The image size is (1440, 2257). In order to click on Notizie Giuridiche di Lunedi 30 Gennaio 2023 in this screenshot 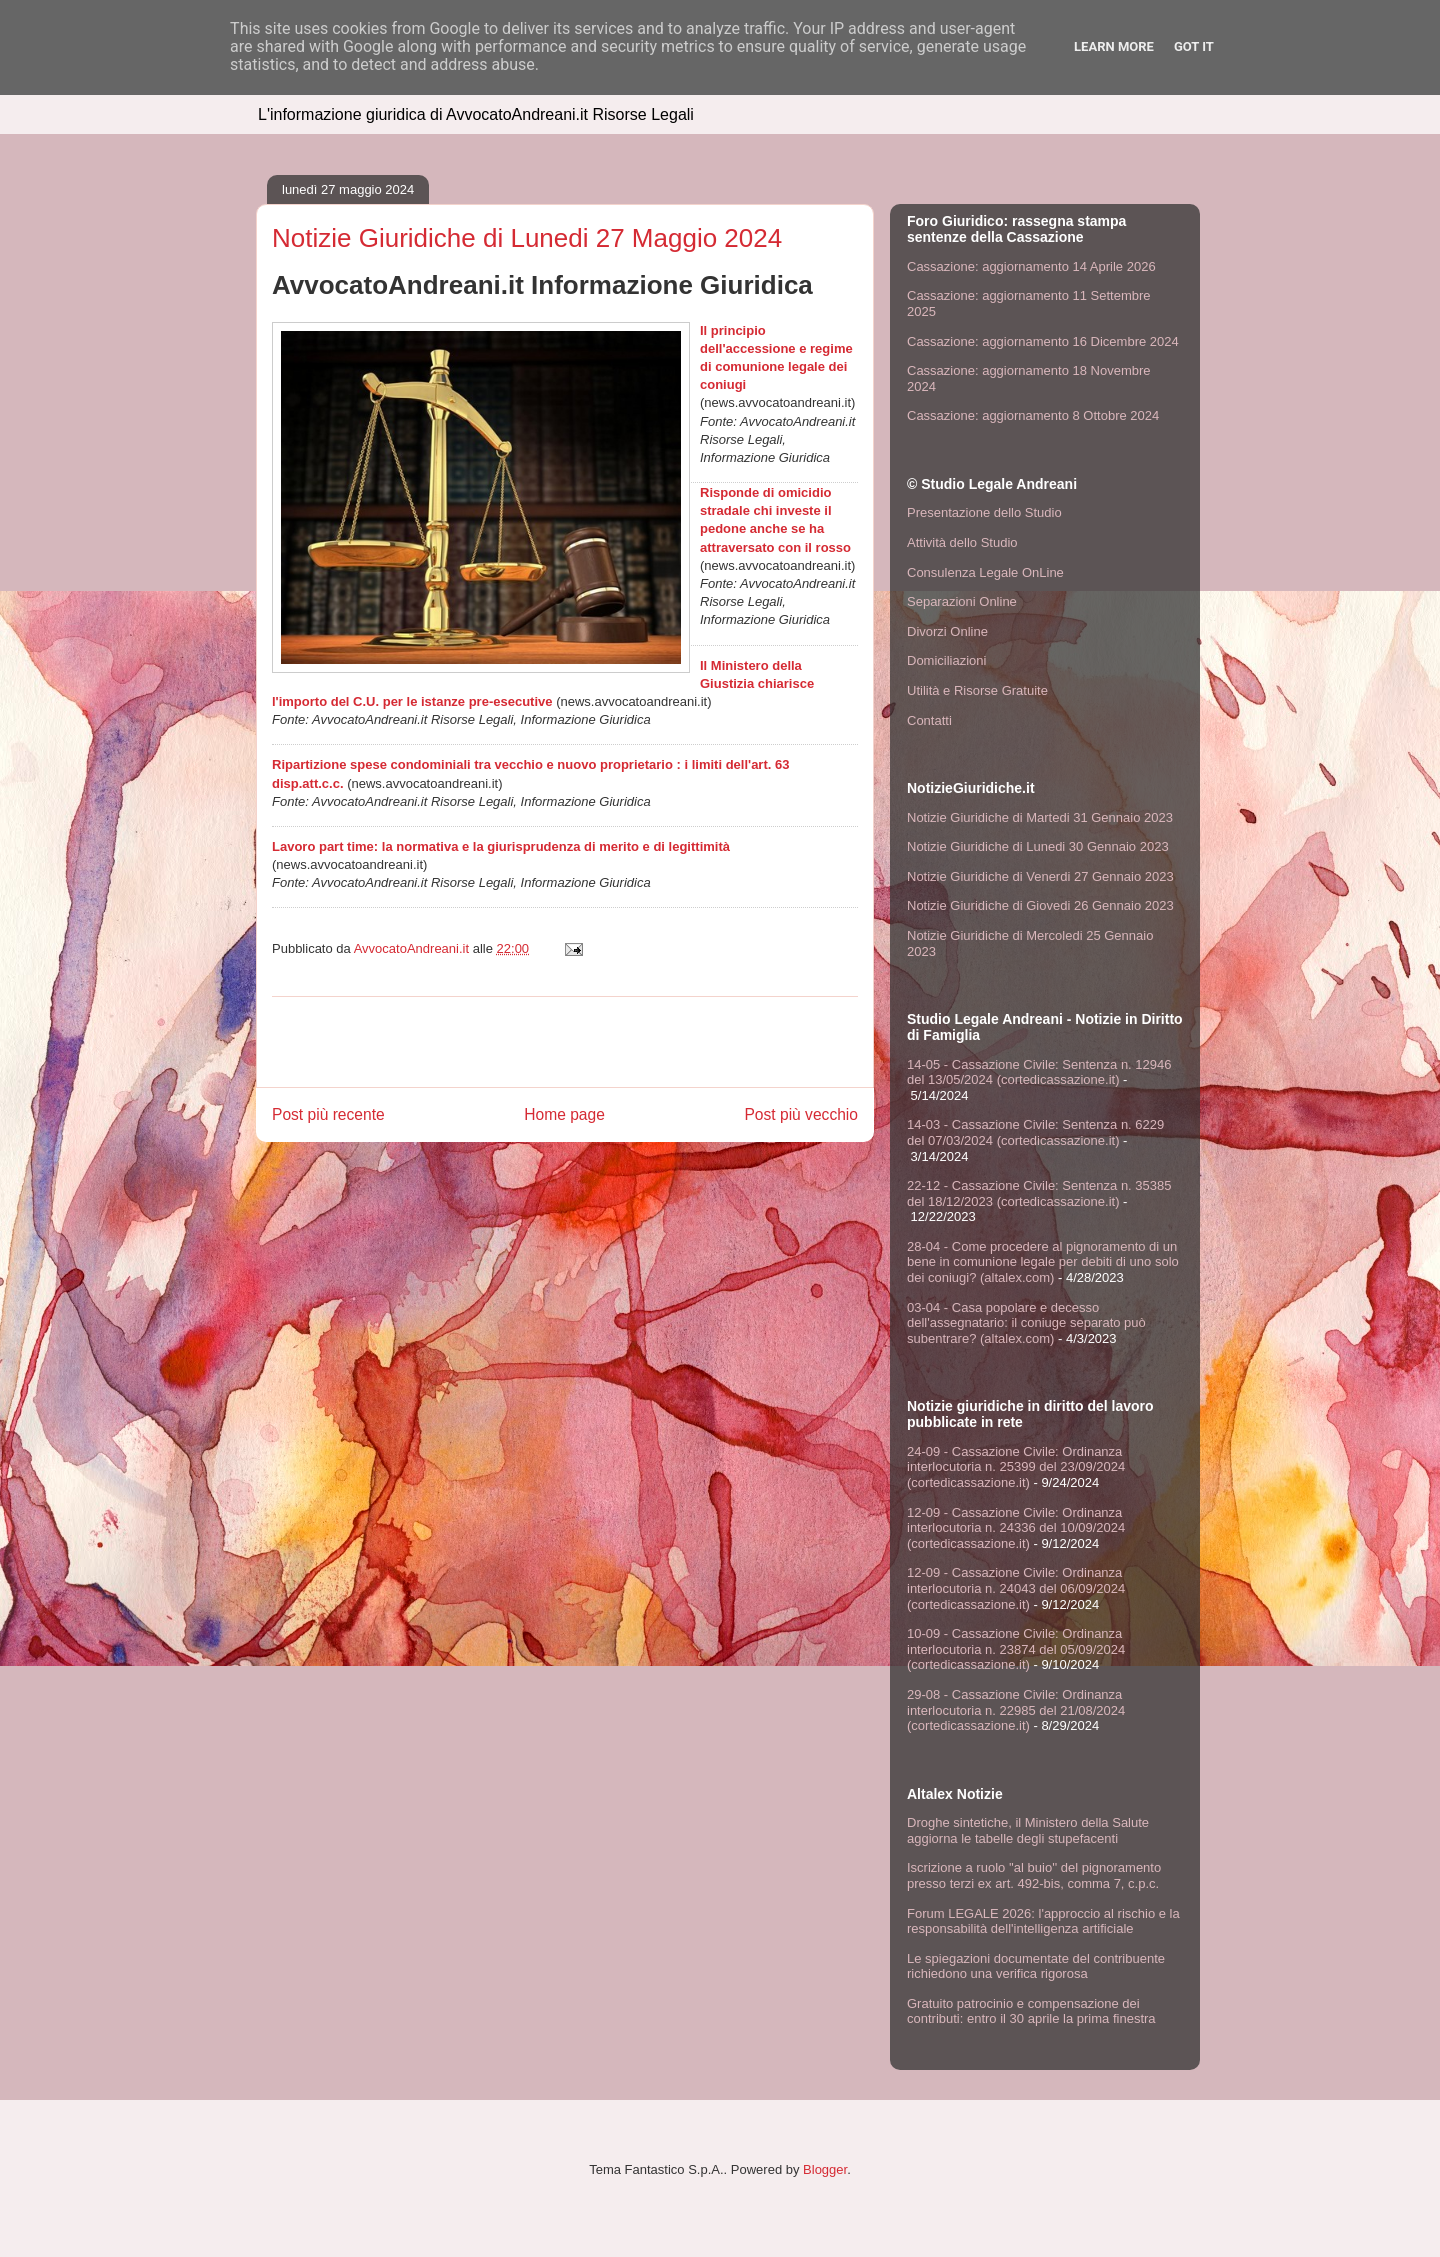, I will do `click(1038, 846)`.